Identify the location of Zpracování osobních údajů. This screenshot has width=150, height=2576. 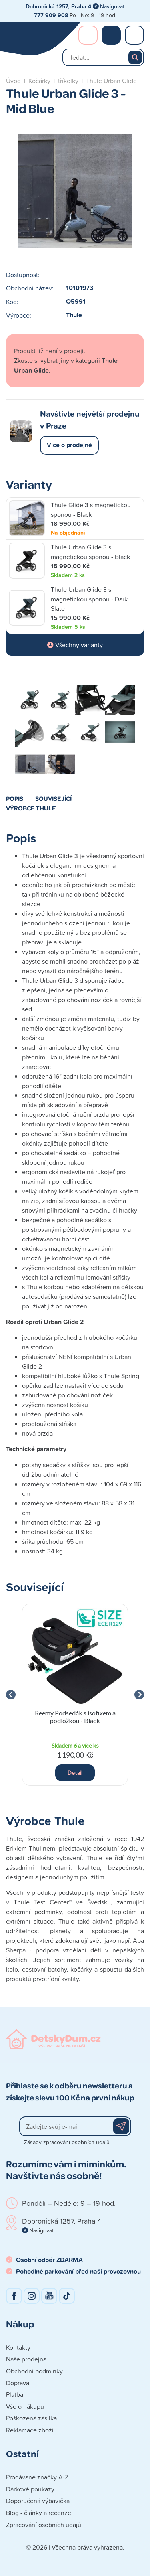
(43, 2524).